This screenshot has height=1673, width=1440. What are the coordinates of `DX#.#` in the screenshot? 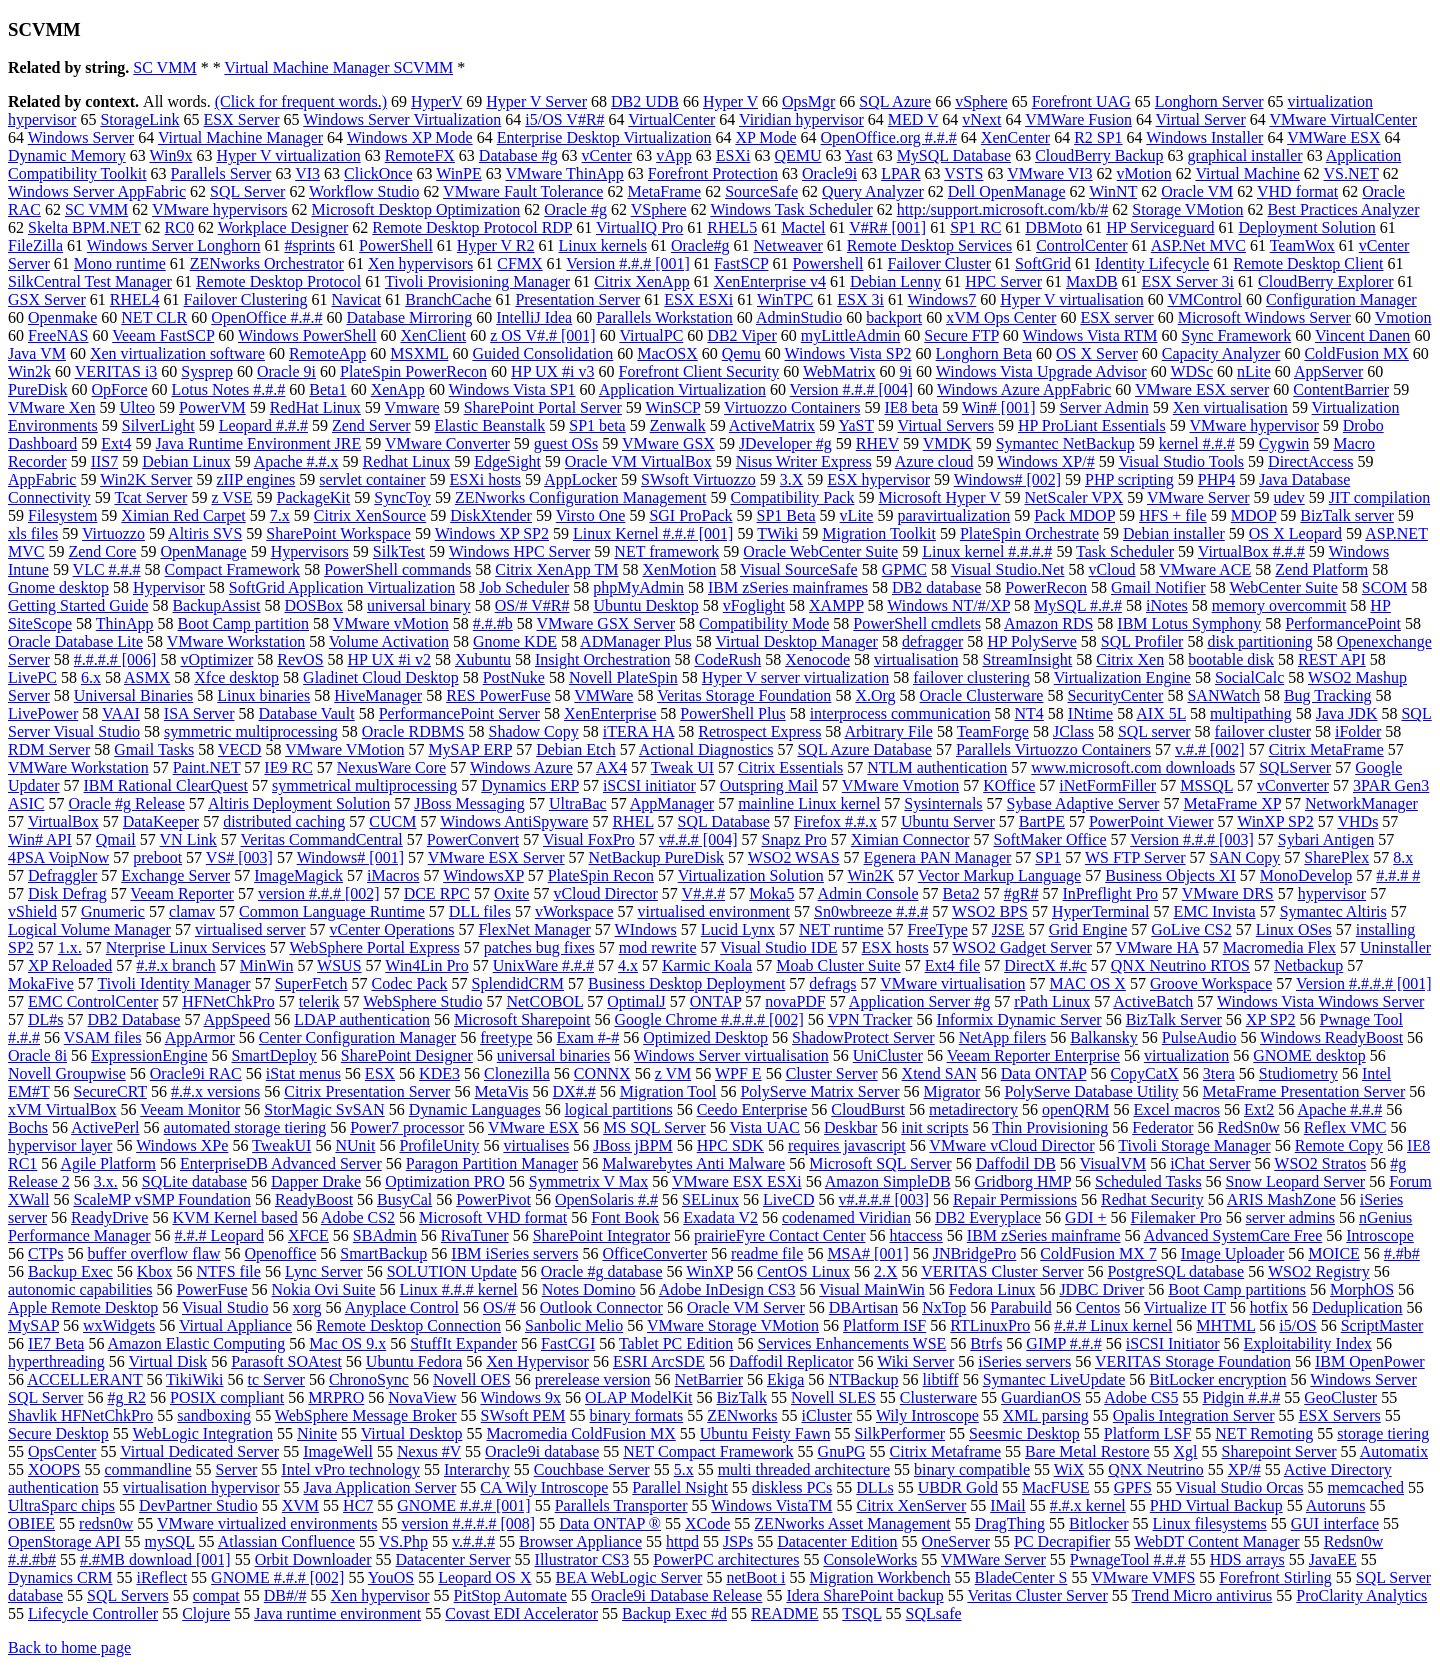 It's located at (574, 1091).